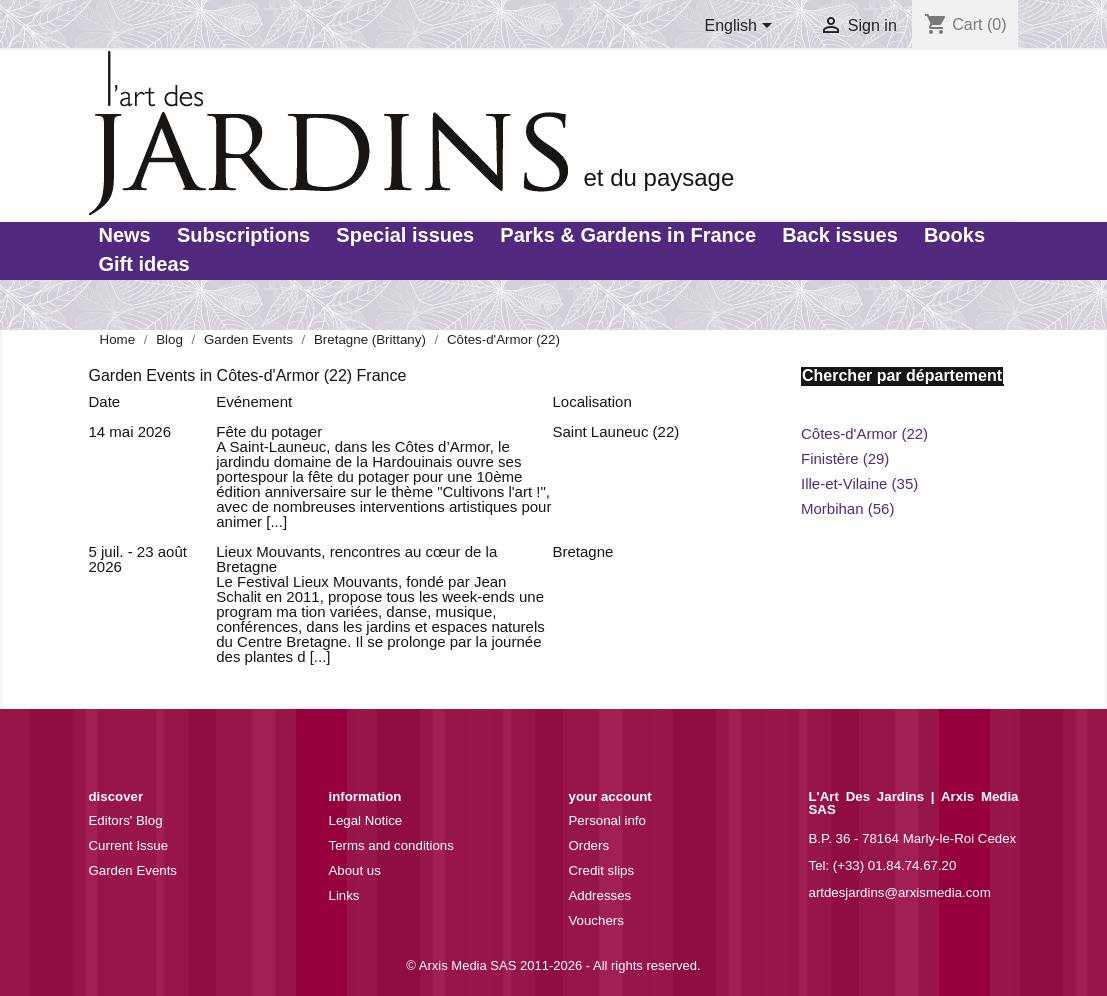 The image size is (1107, 996). Describe the element at coordinates (607, 820) in the screenshot. I see `Personal info` at that location.